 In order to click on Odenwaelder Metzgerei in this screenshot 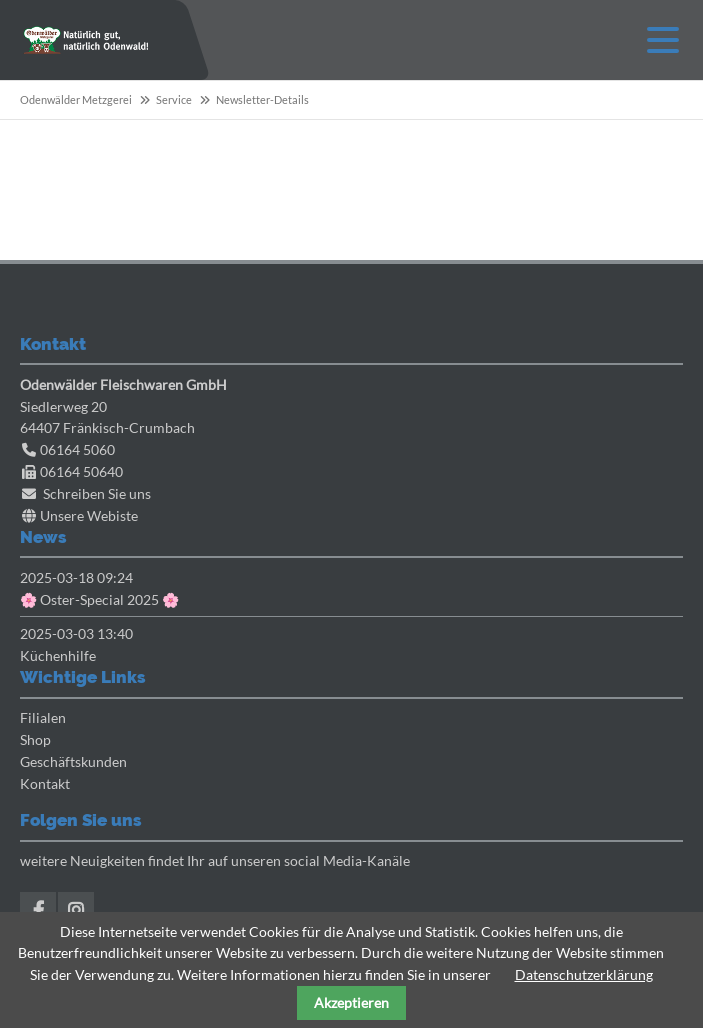, I will do `click(86, 40)`.